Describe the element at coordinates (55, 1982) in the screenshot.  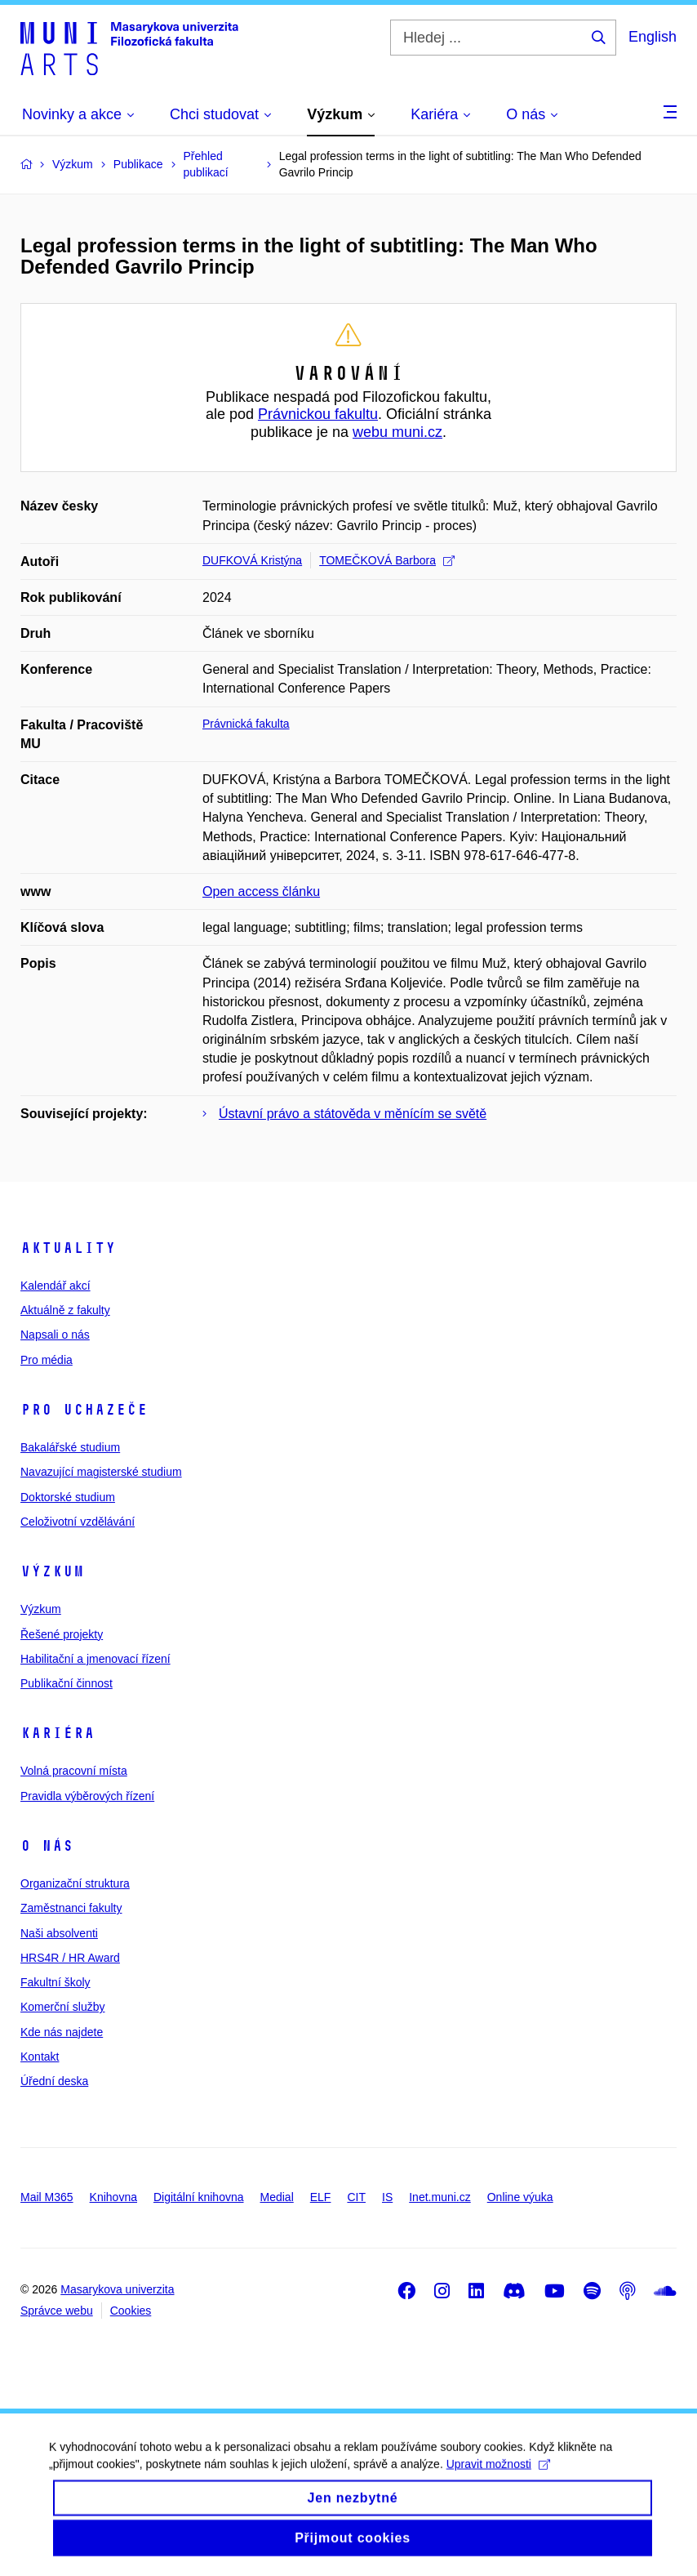
I see `Fakultní školy` at that location.